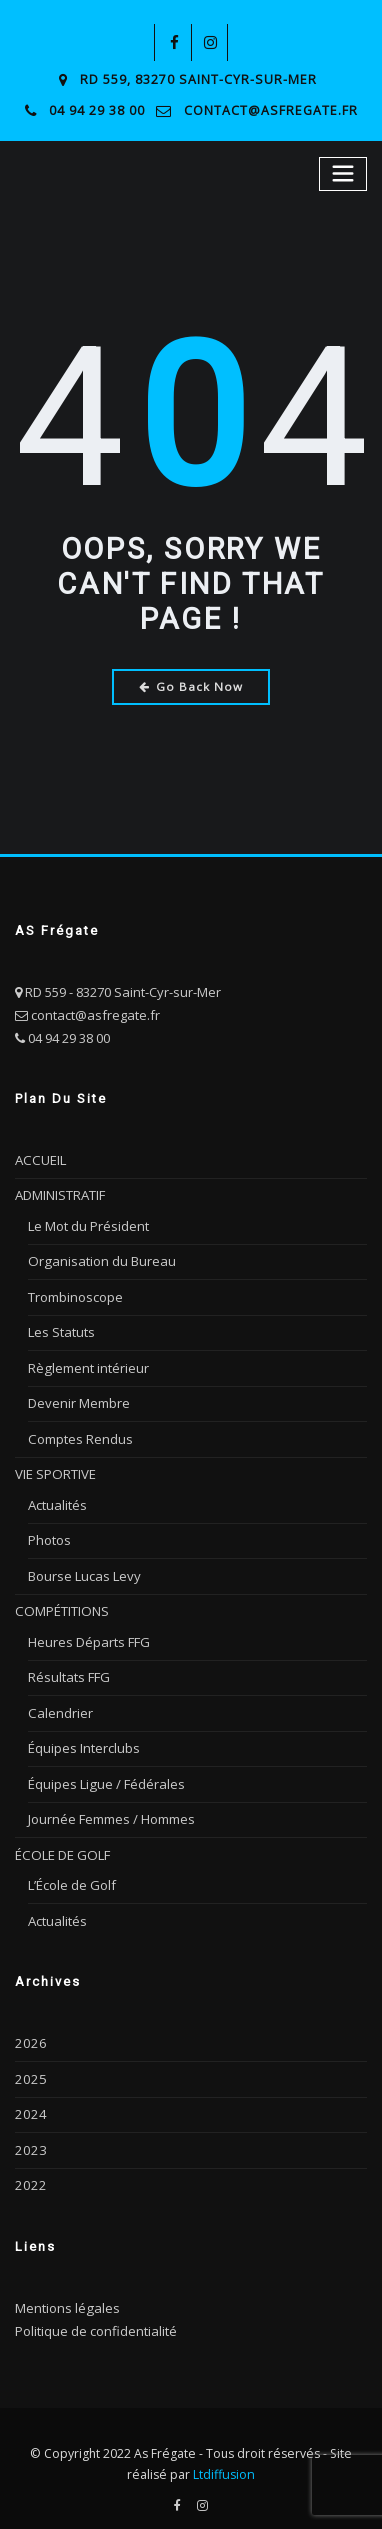 This screenshot has height=2529, width=382. What do you see at coordinates (100, 109) in the screenshot?
I see `04 94 29 38 00` at bounding box center [100, 109].